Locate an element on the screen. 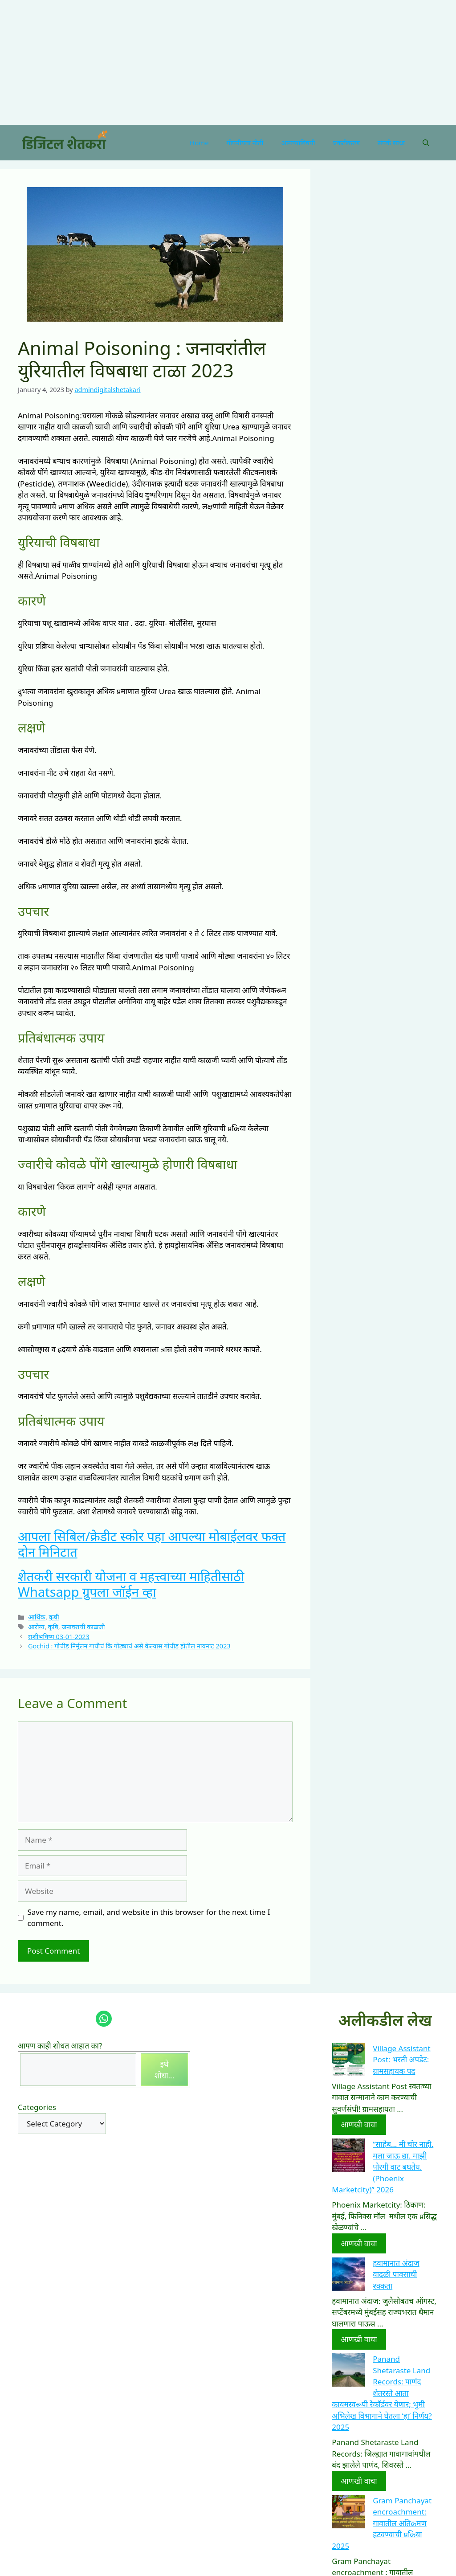 The width and height of the screenshot is (456, 2576). Categories is located at coordinates (37, 2107).